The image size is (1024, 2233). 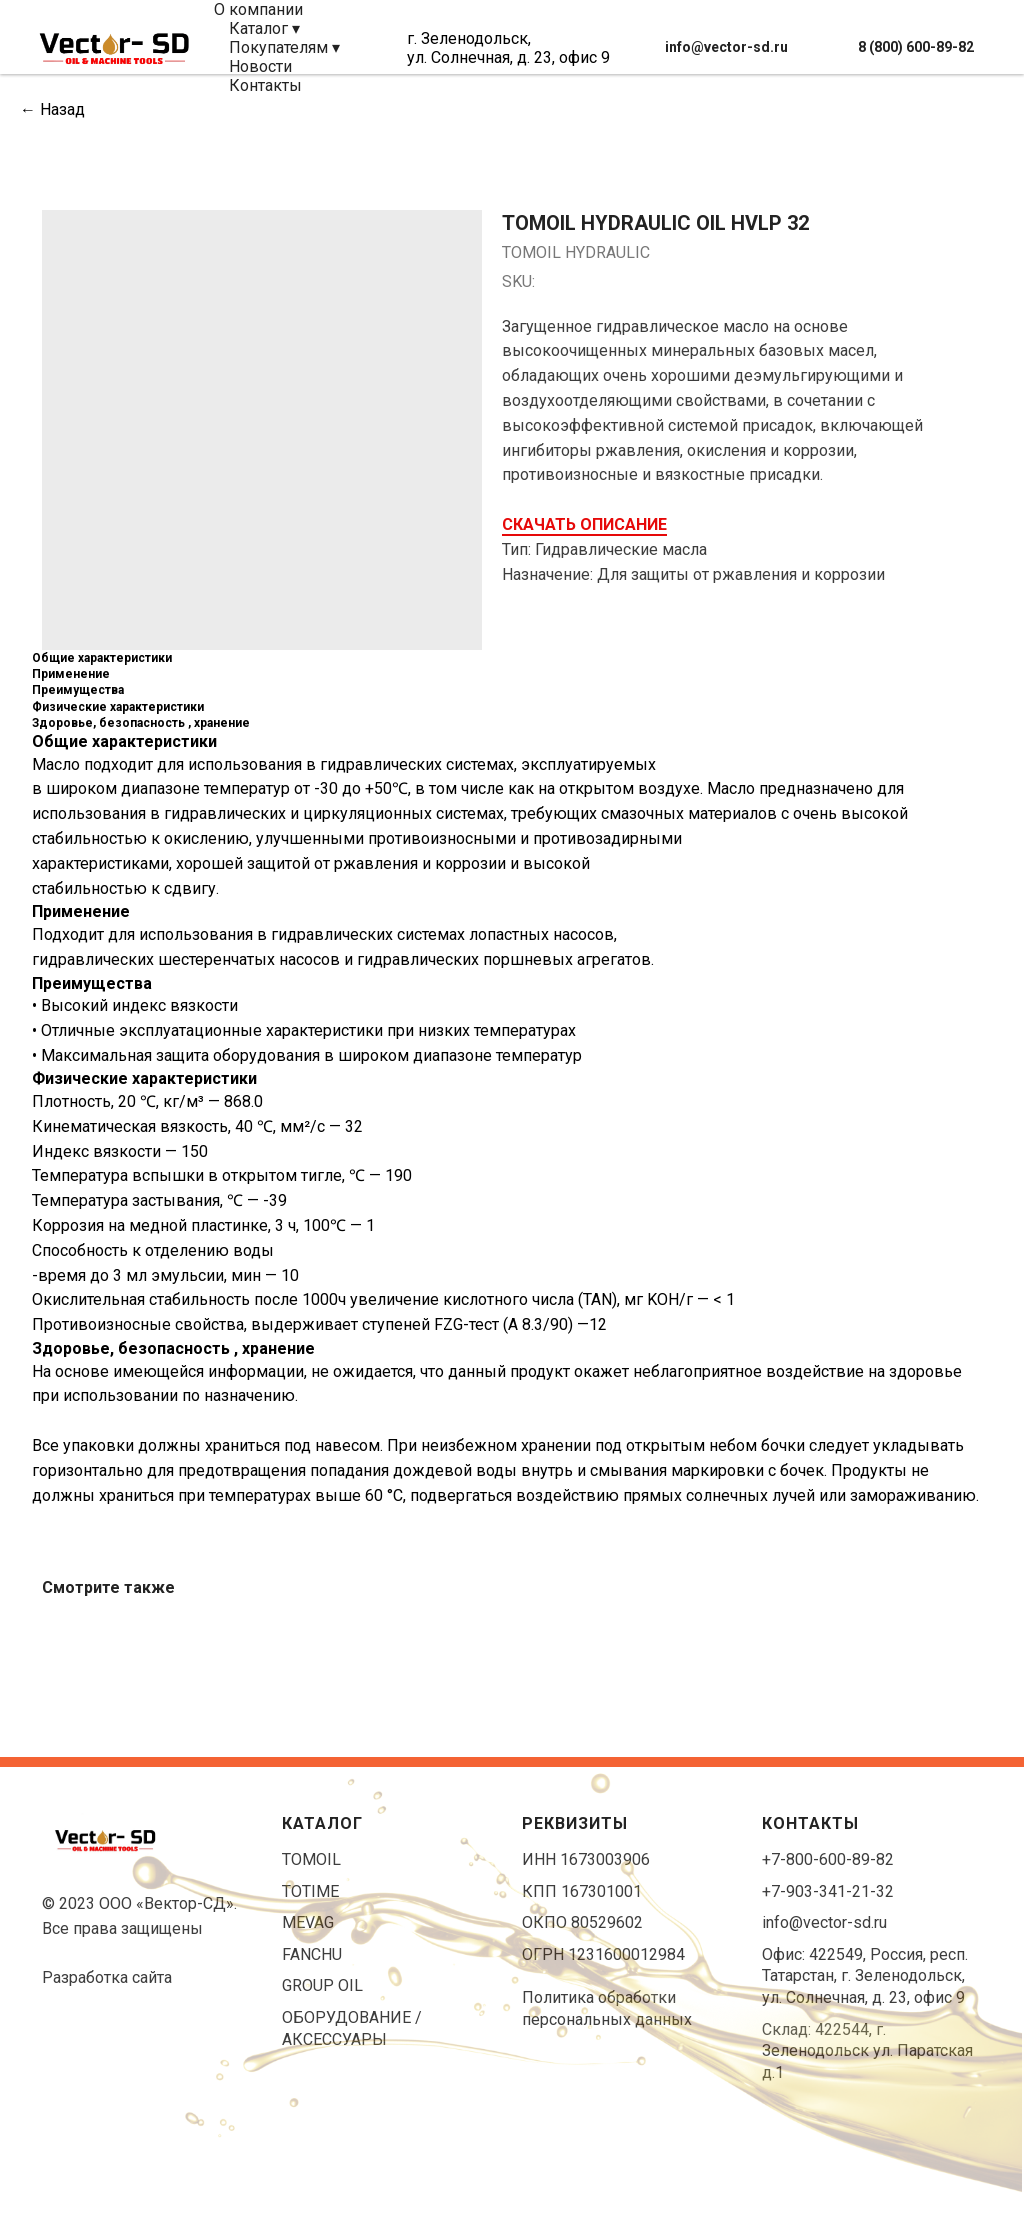 What do you see at coordinates (264, 28) in the screenshot?
I see `Каталог ▾ [button]` at bounding box center [264, 28].